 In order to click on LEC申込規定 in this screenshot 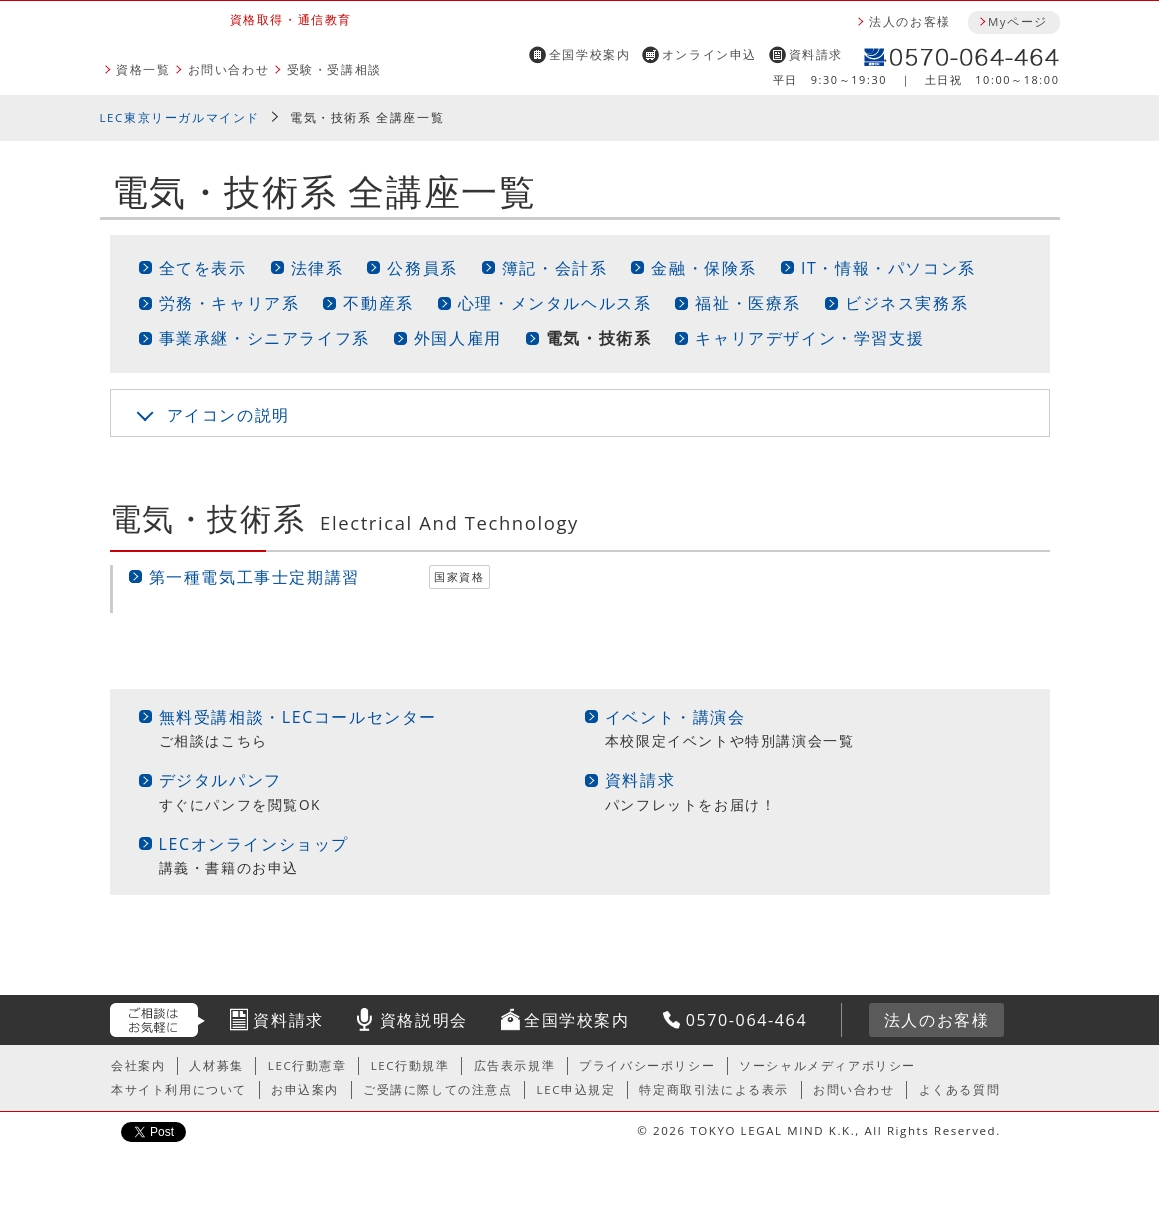, I will do `click(576, 1089)`.